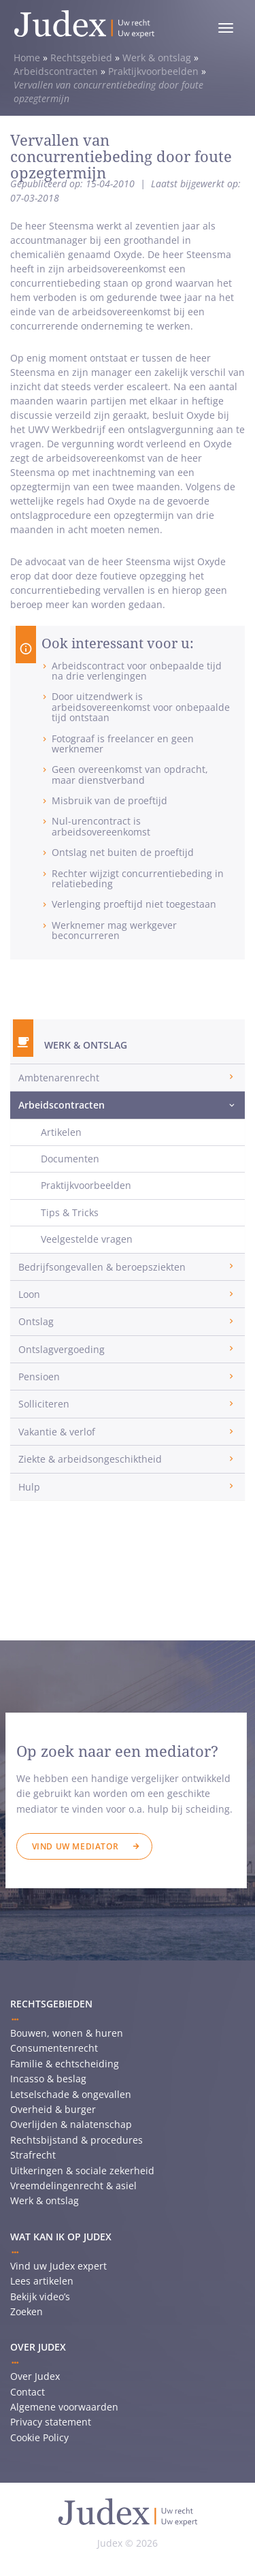  I want to click on Ontslag net buiten de proeftijd, so click(123, 852).